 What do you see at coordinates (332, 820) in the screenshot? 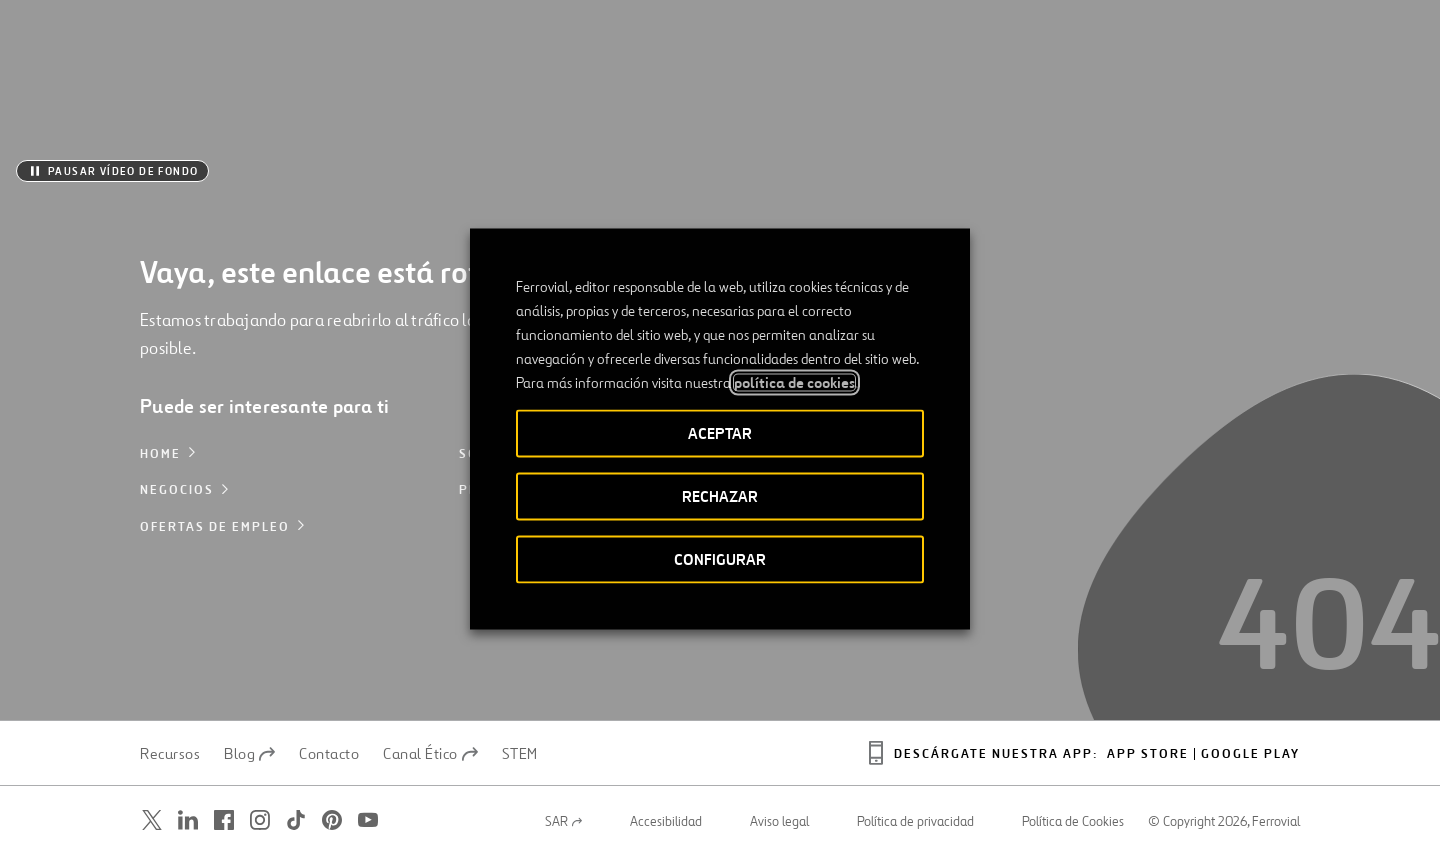
I see `[Abrir una nueva ventana. Ir a Pinterest.]` at bounding box center [332, 820].